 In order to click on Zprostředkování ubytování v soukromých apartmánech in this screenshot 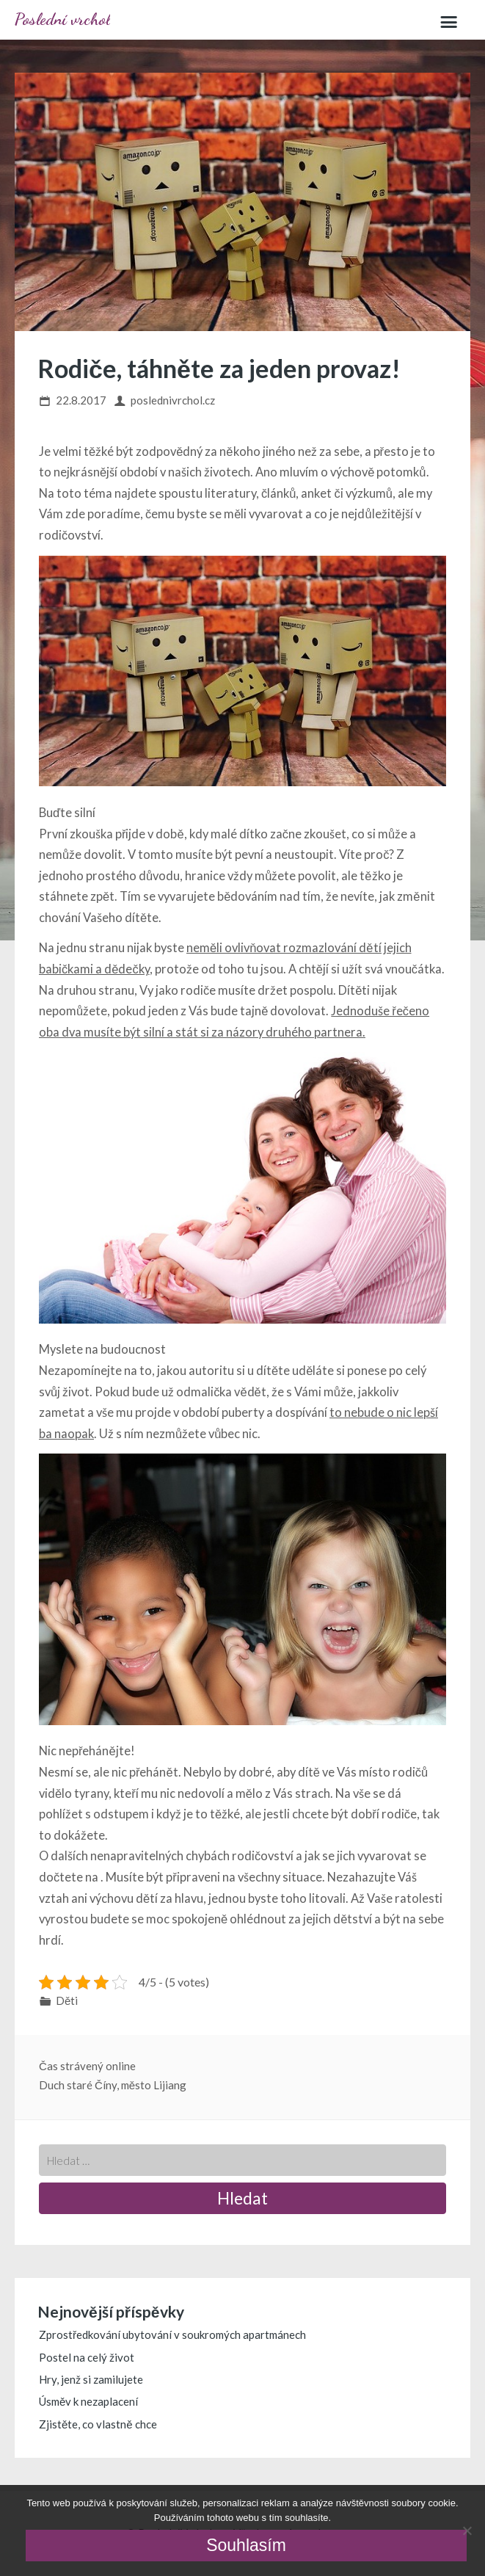, I will do `click(172, 2334)`.